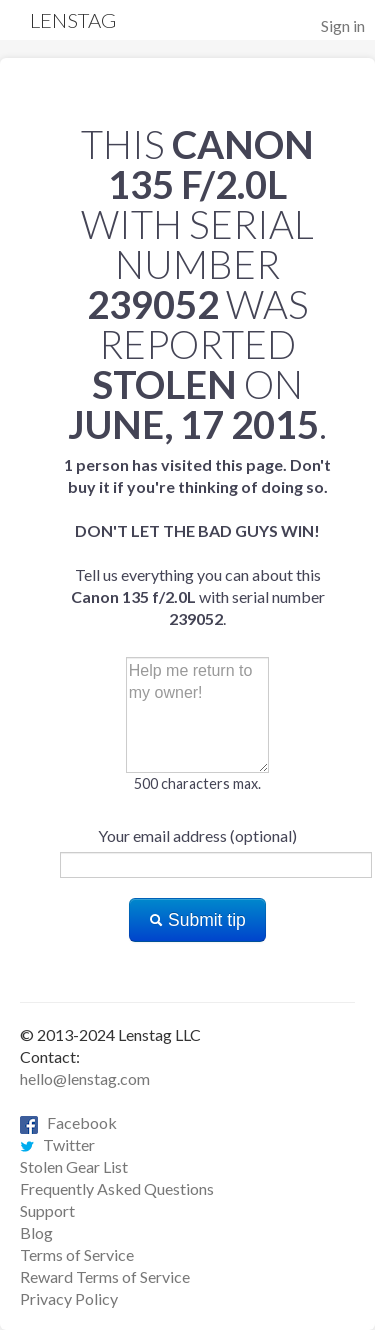  What do you see at coordinates (47, 1210) in the screenshot?
I see `Support` at bounding box center [47, 1210].